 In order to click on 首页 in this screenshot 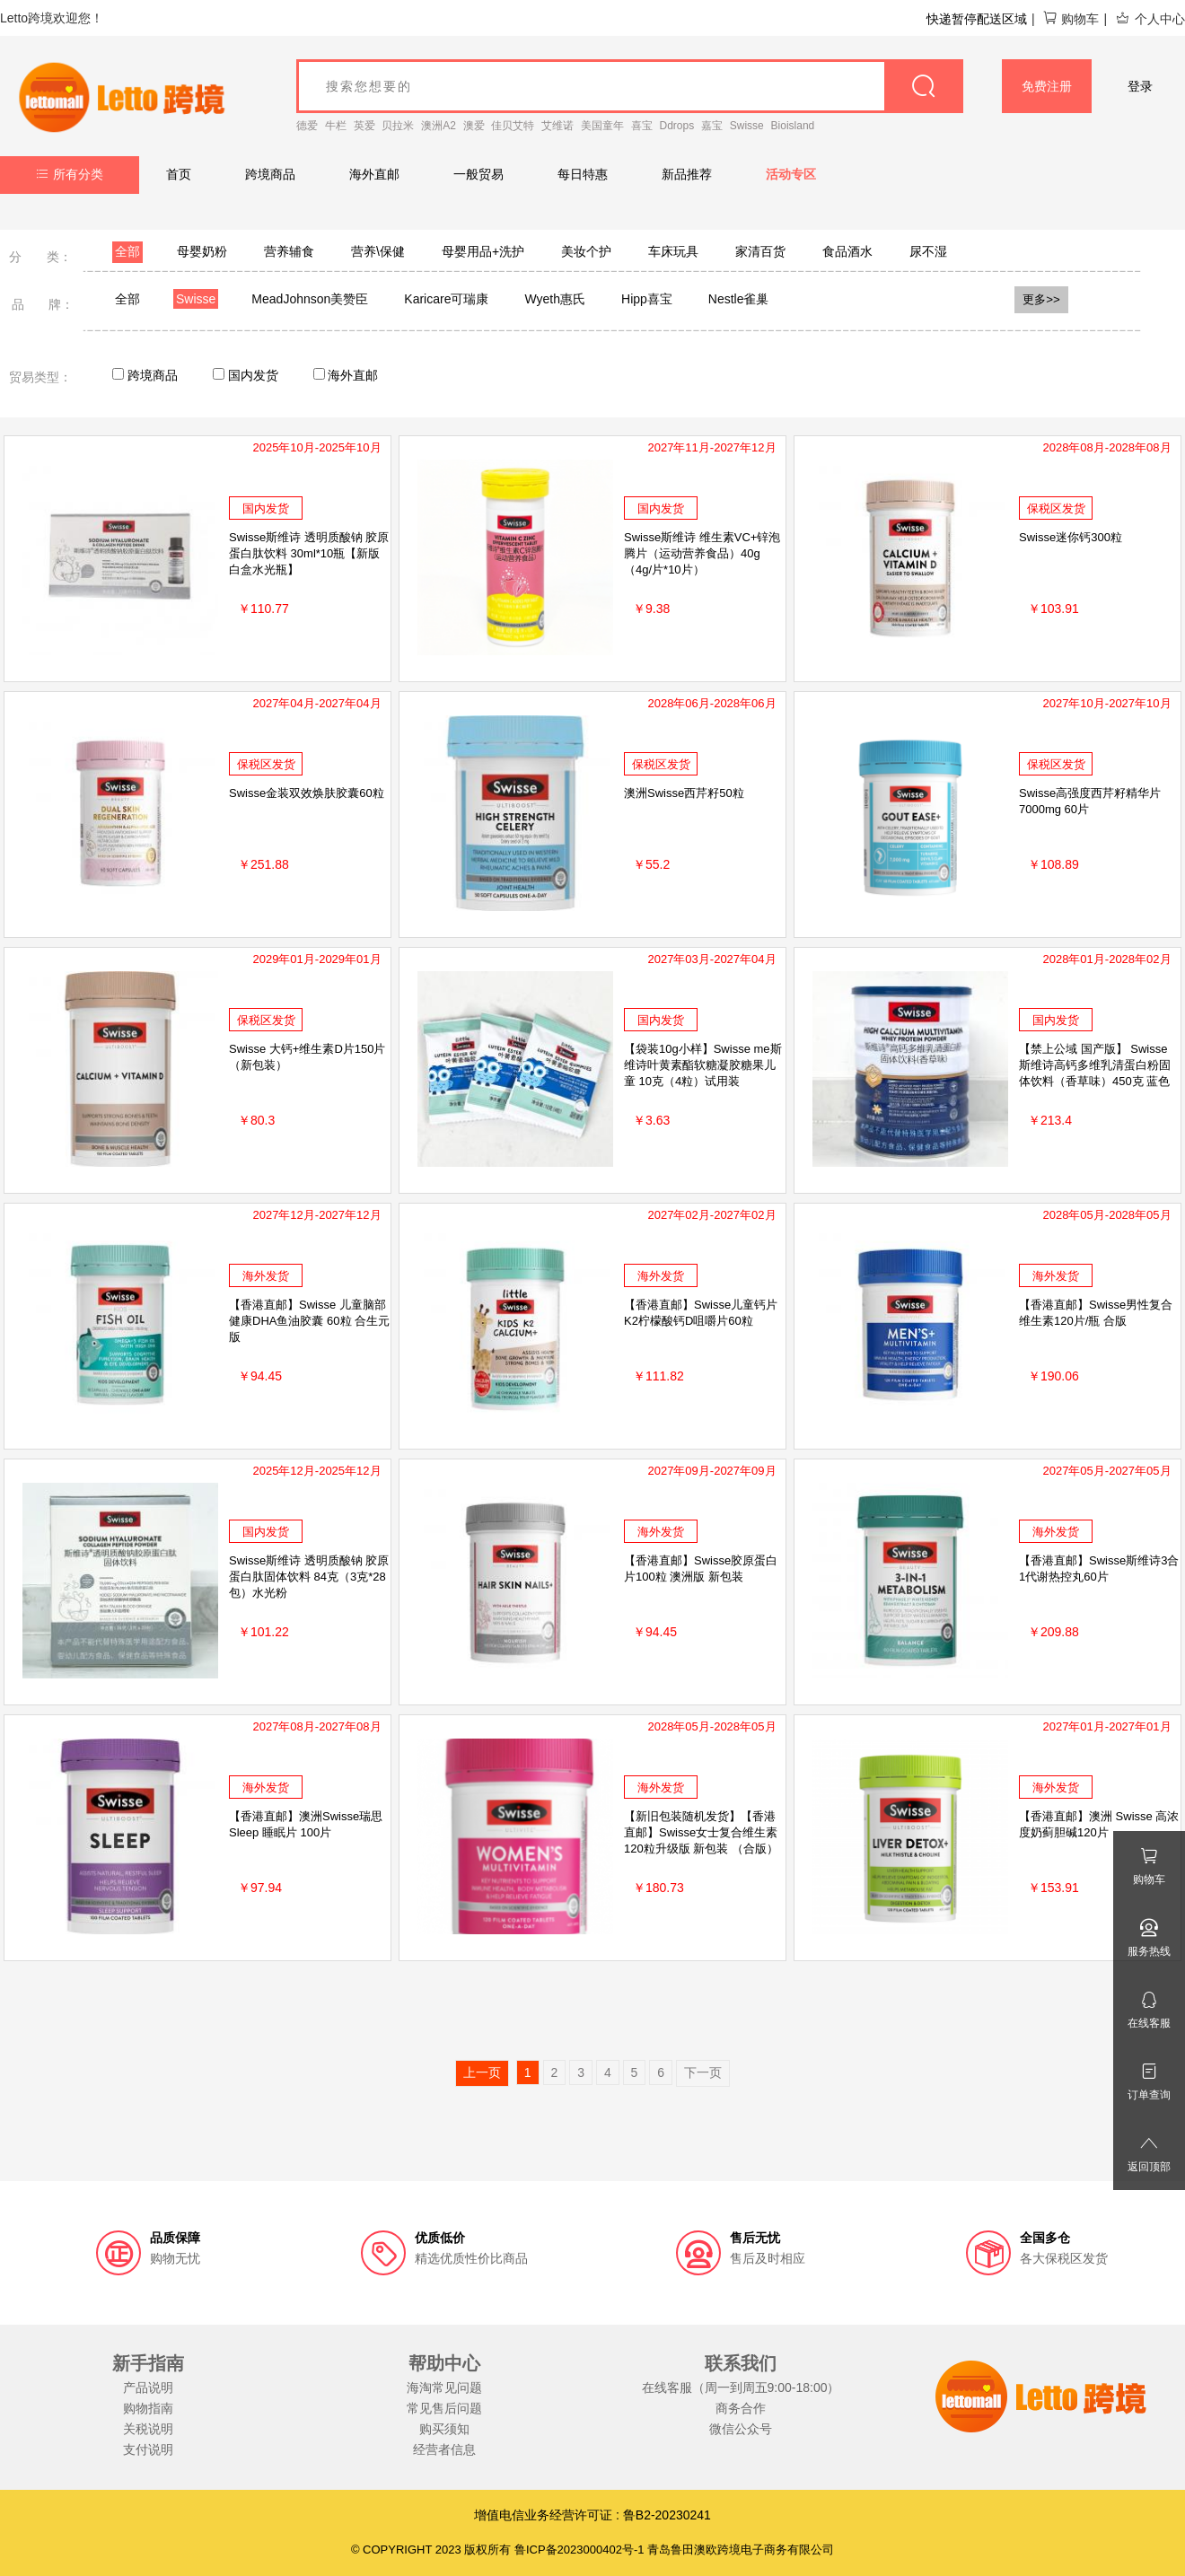, I will do `click(178, 174)`.